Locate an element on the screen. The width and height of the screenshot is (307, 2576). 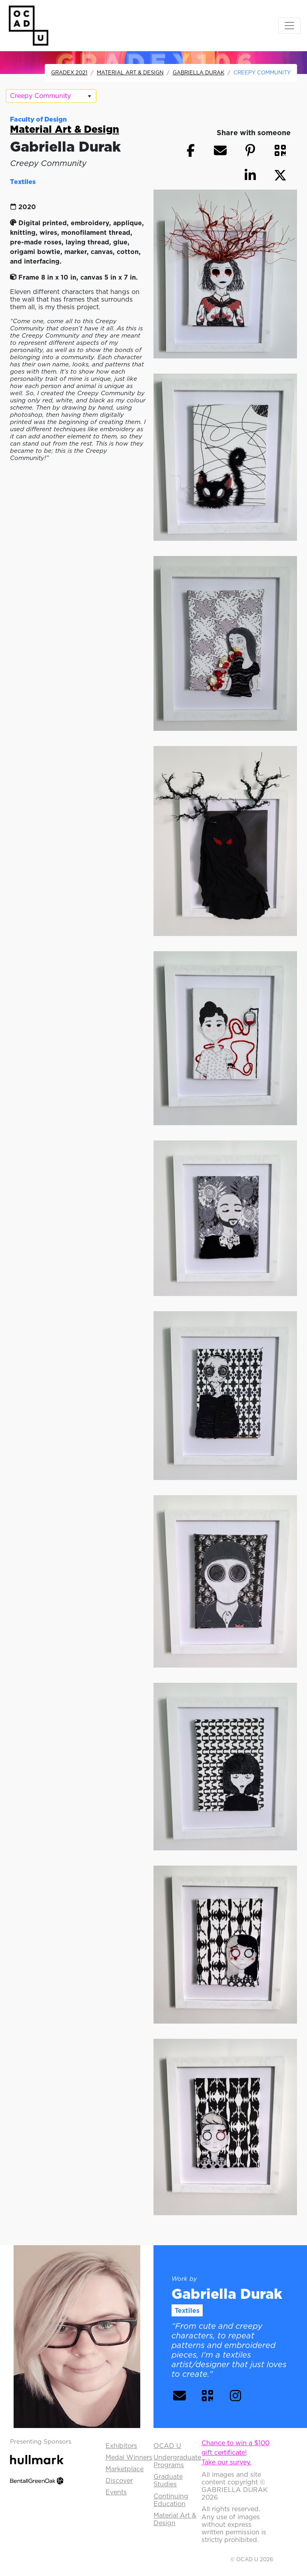
Chance to win a $100 gift certificate!Take our survey. is located at coordinates (235, 2452).